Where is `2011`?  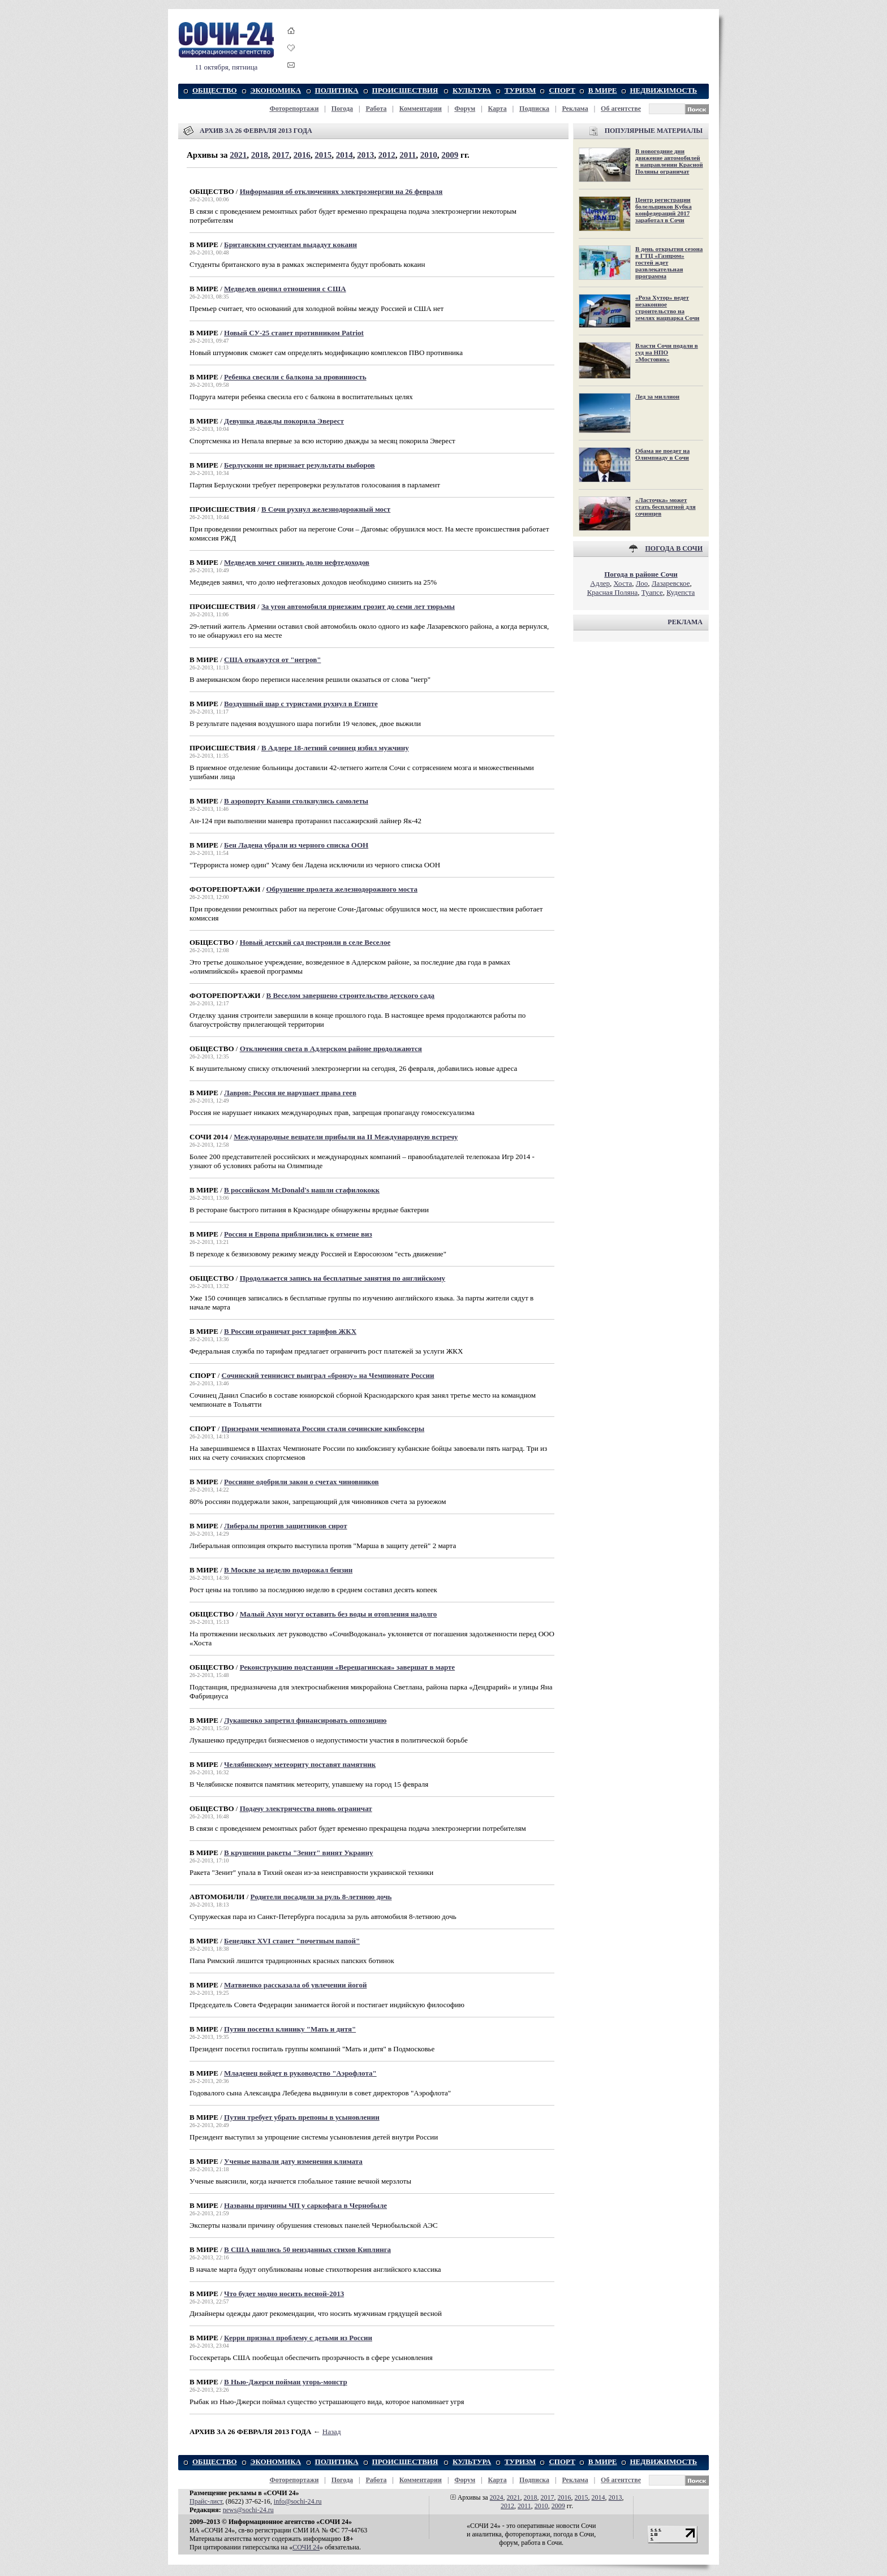
2011 is located at coordinates (407, 154).